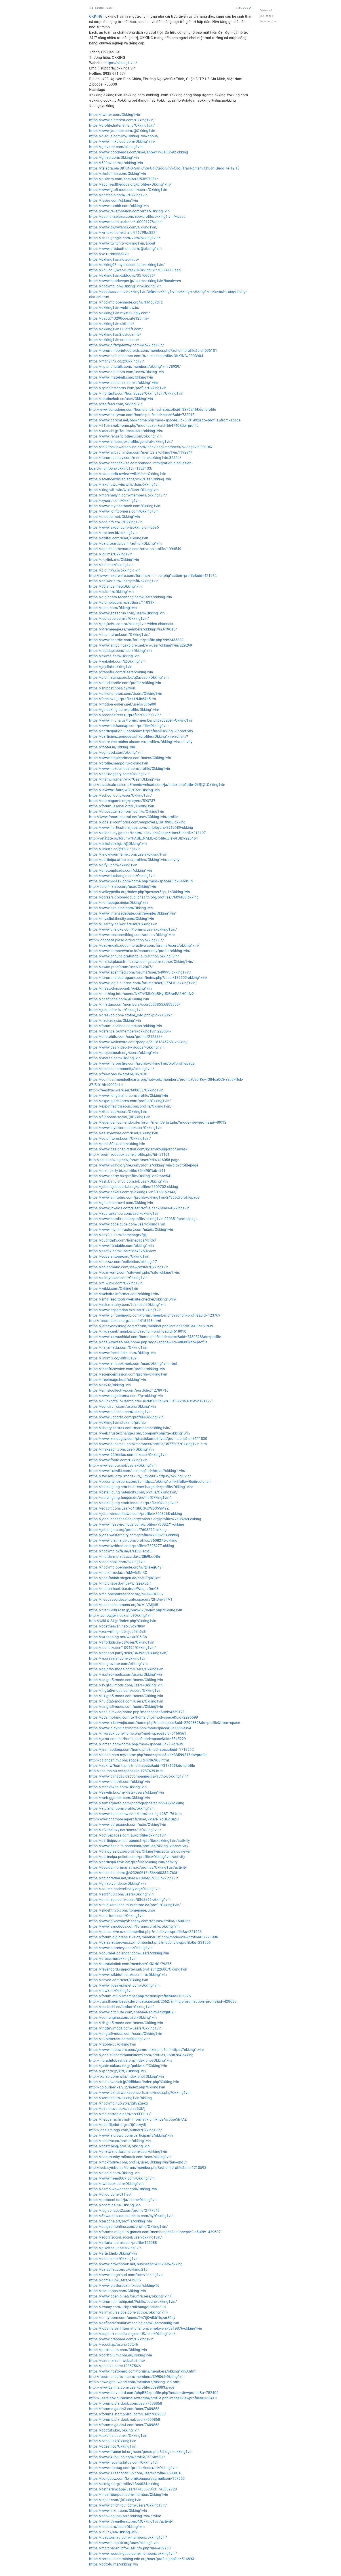 The image size is (341, 2576). What do you see at coordinates (126, 1771) in the screenshot?
I see `http://bbs.maibu.cc/space-uid-1287629.html` at bounding box center [126, 1771].